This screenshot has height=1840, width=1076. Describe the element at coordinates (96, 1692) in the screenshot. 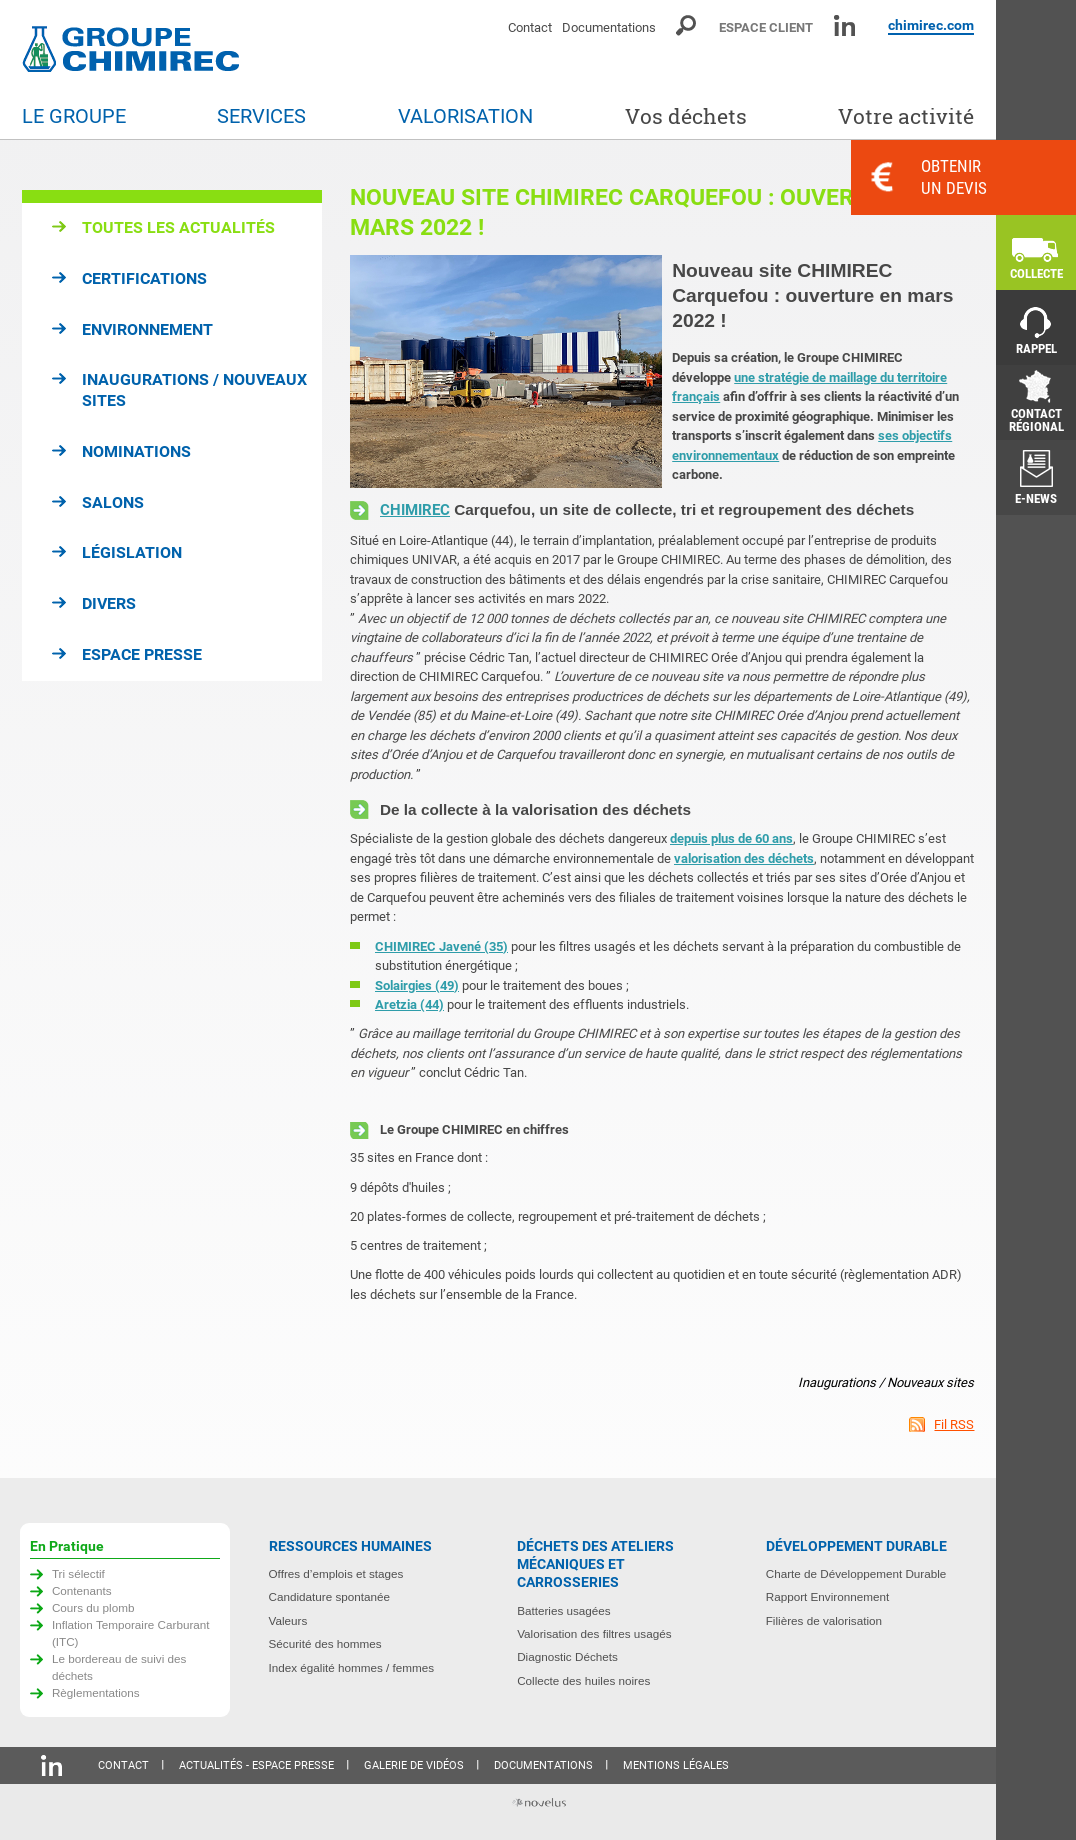

I see `Règlementations` at that location.